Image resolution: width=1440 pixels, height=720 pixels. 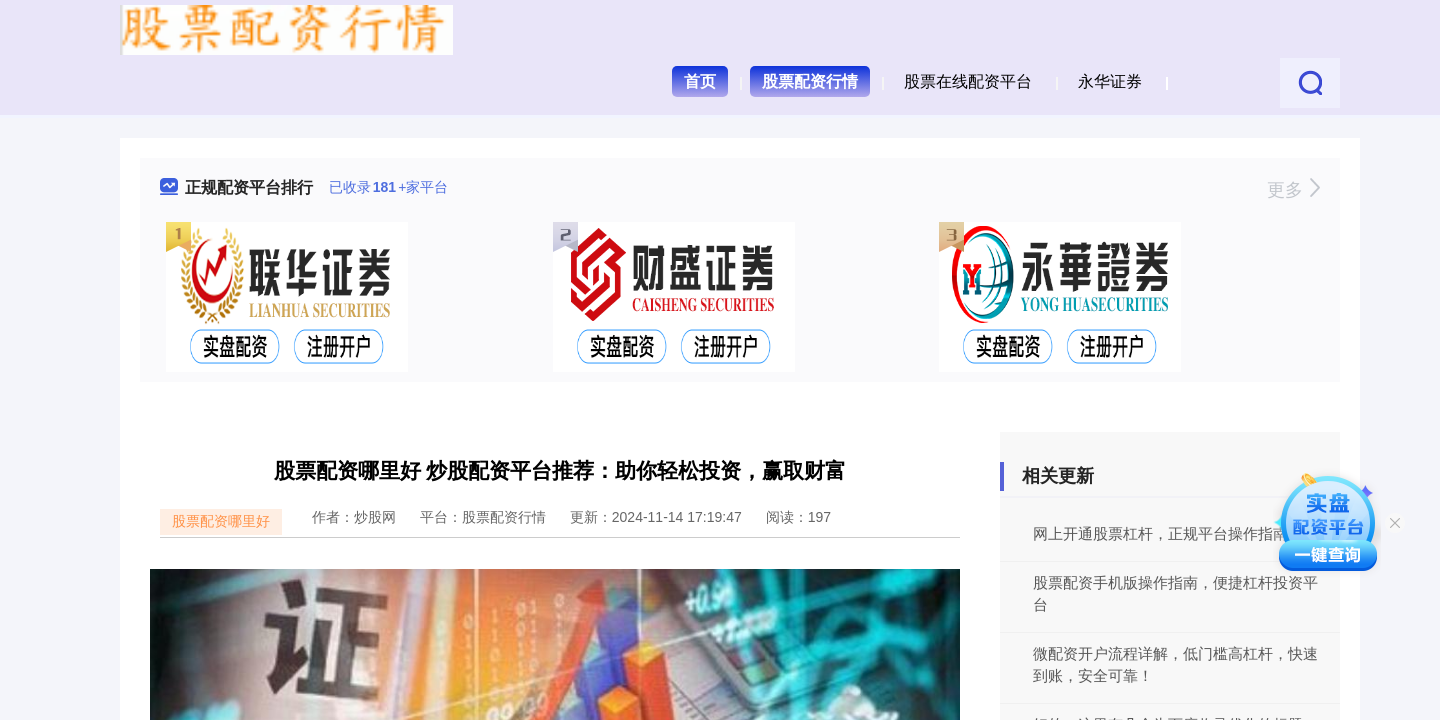 I want to click on 网上开通股票杠杆，正规平台操作指南, so click(x=1160, y=533).